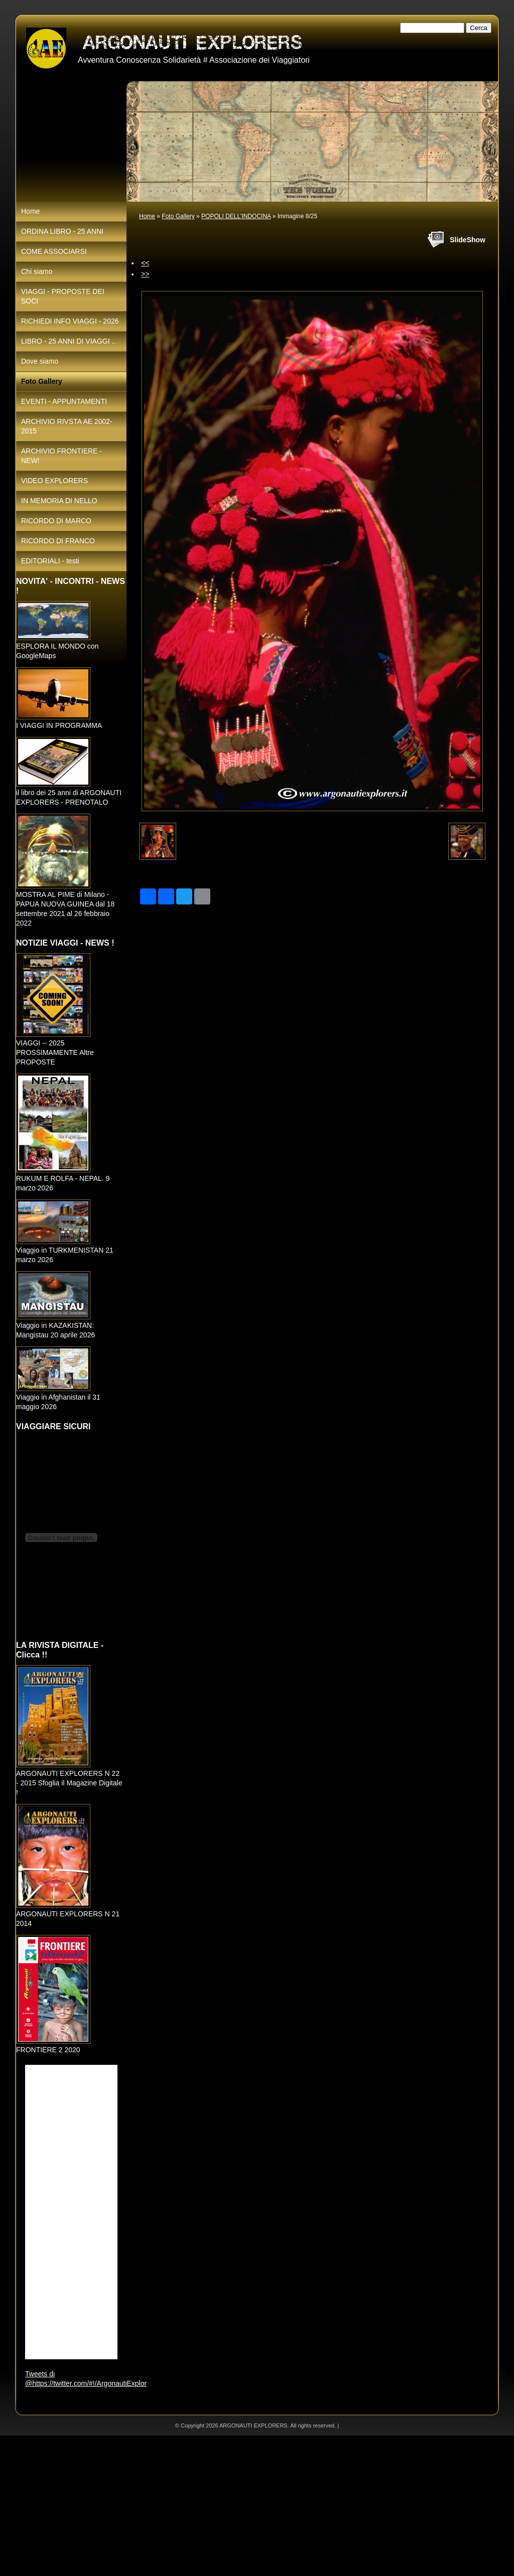  Describe the element at coordinates (59, 501) in the screenshot. I see `IN MEMORIA DI NELLO` at that location.